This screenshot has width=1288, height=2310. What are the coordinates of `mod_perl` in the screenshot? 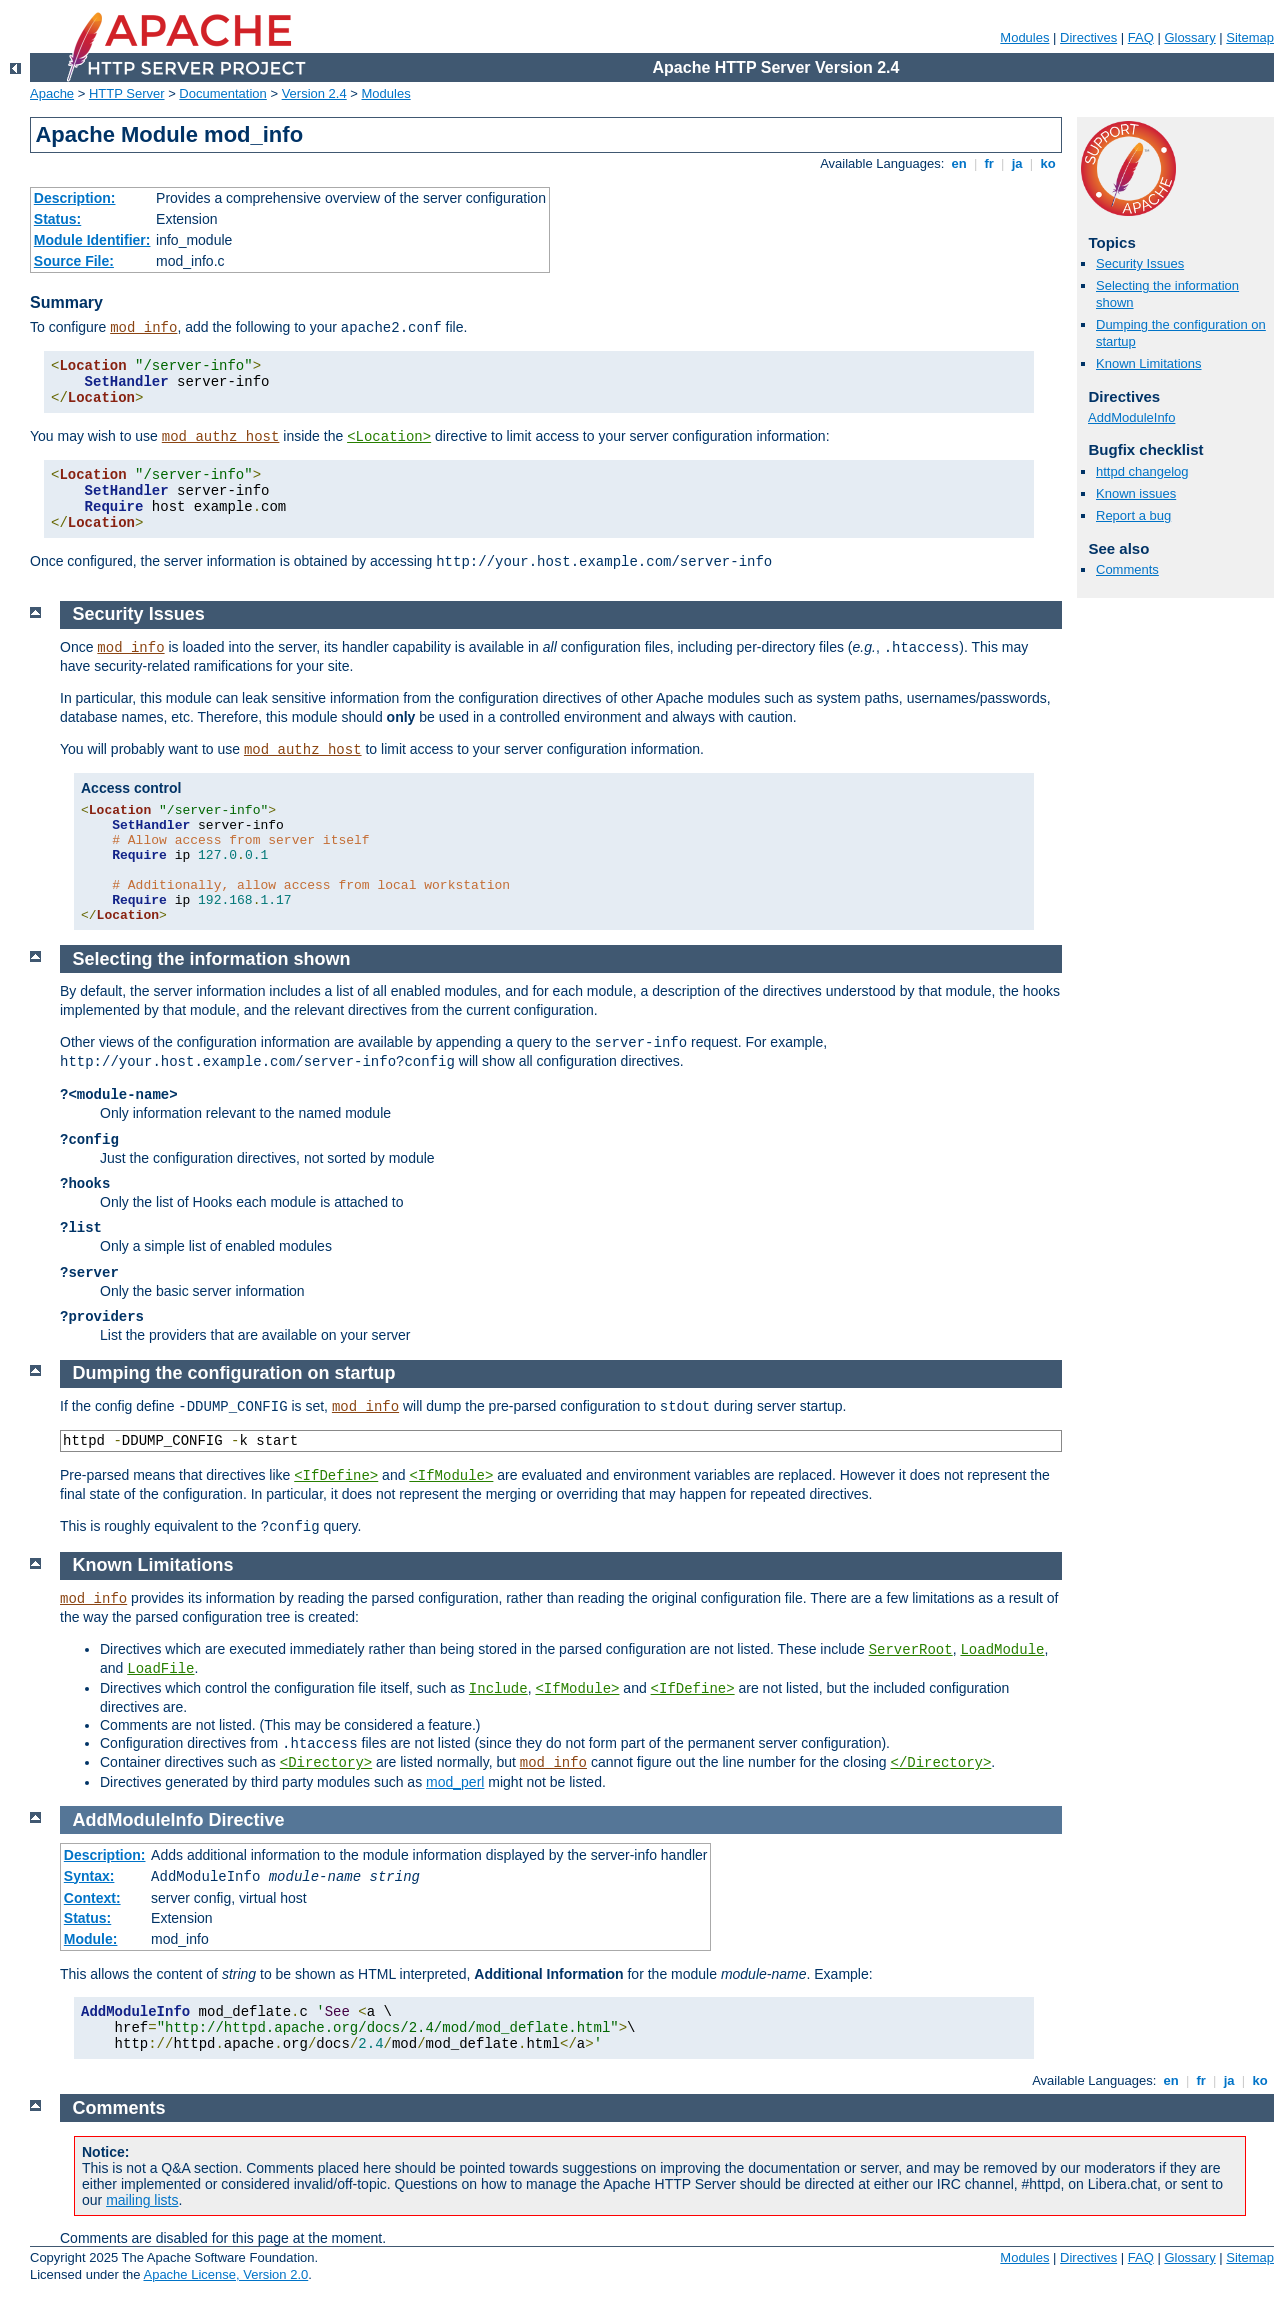 It's located at (455, 1782).